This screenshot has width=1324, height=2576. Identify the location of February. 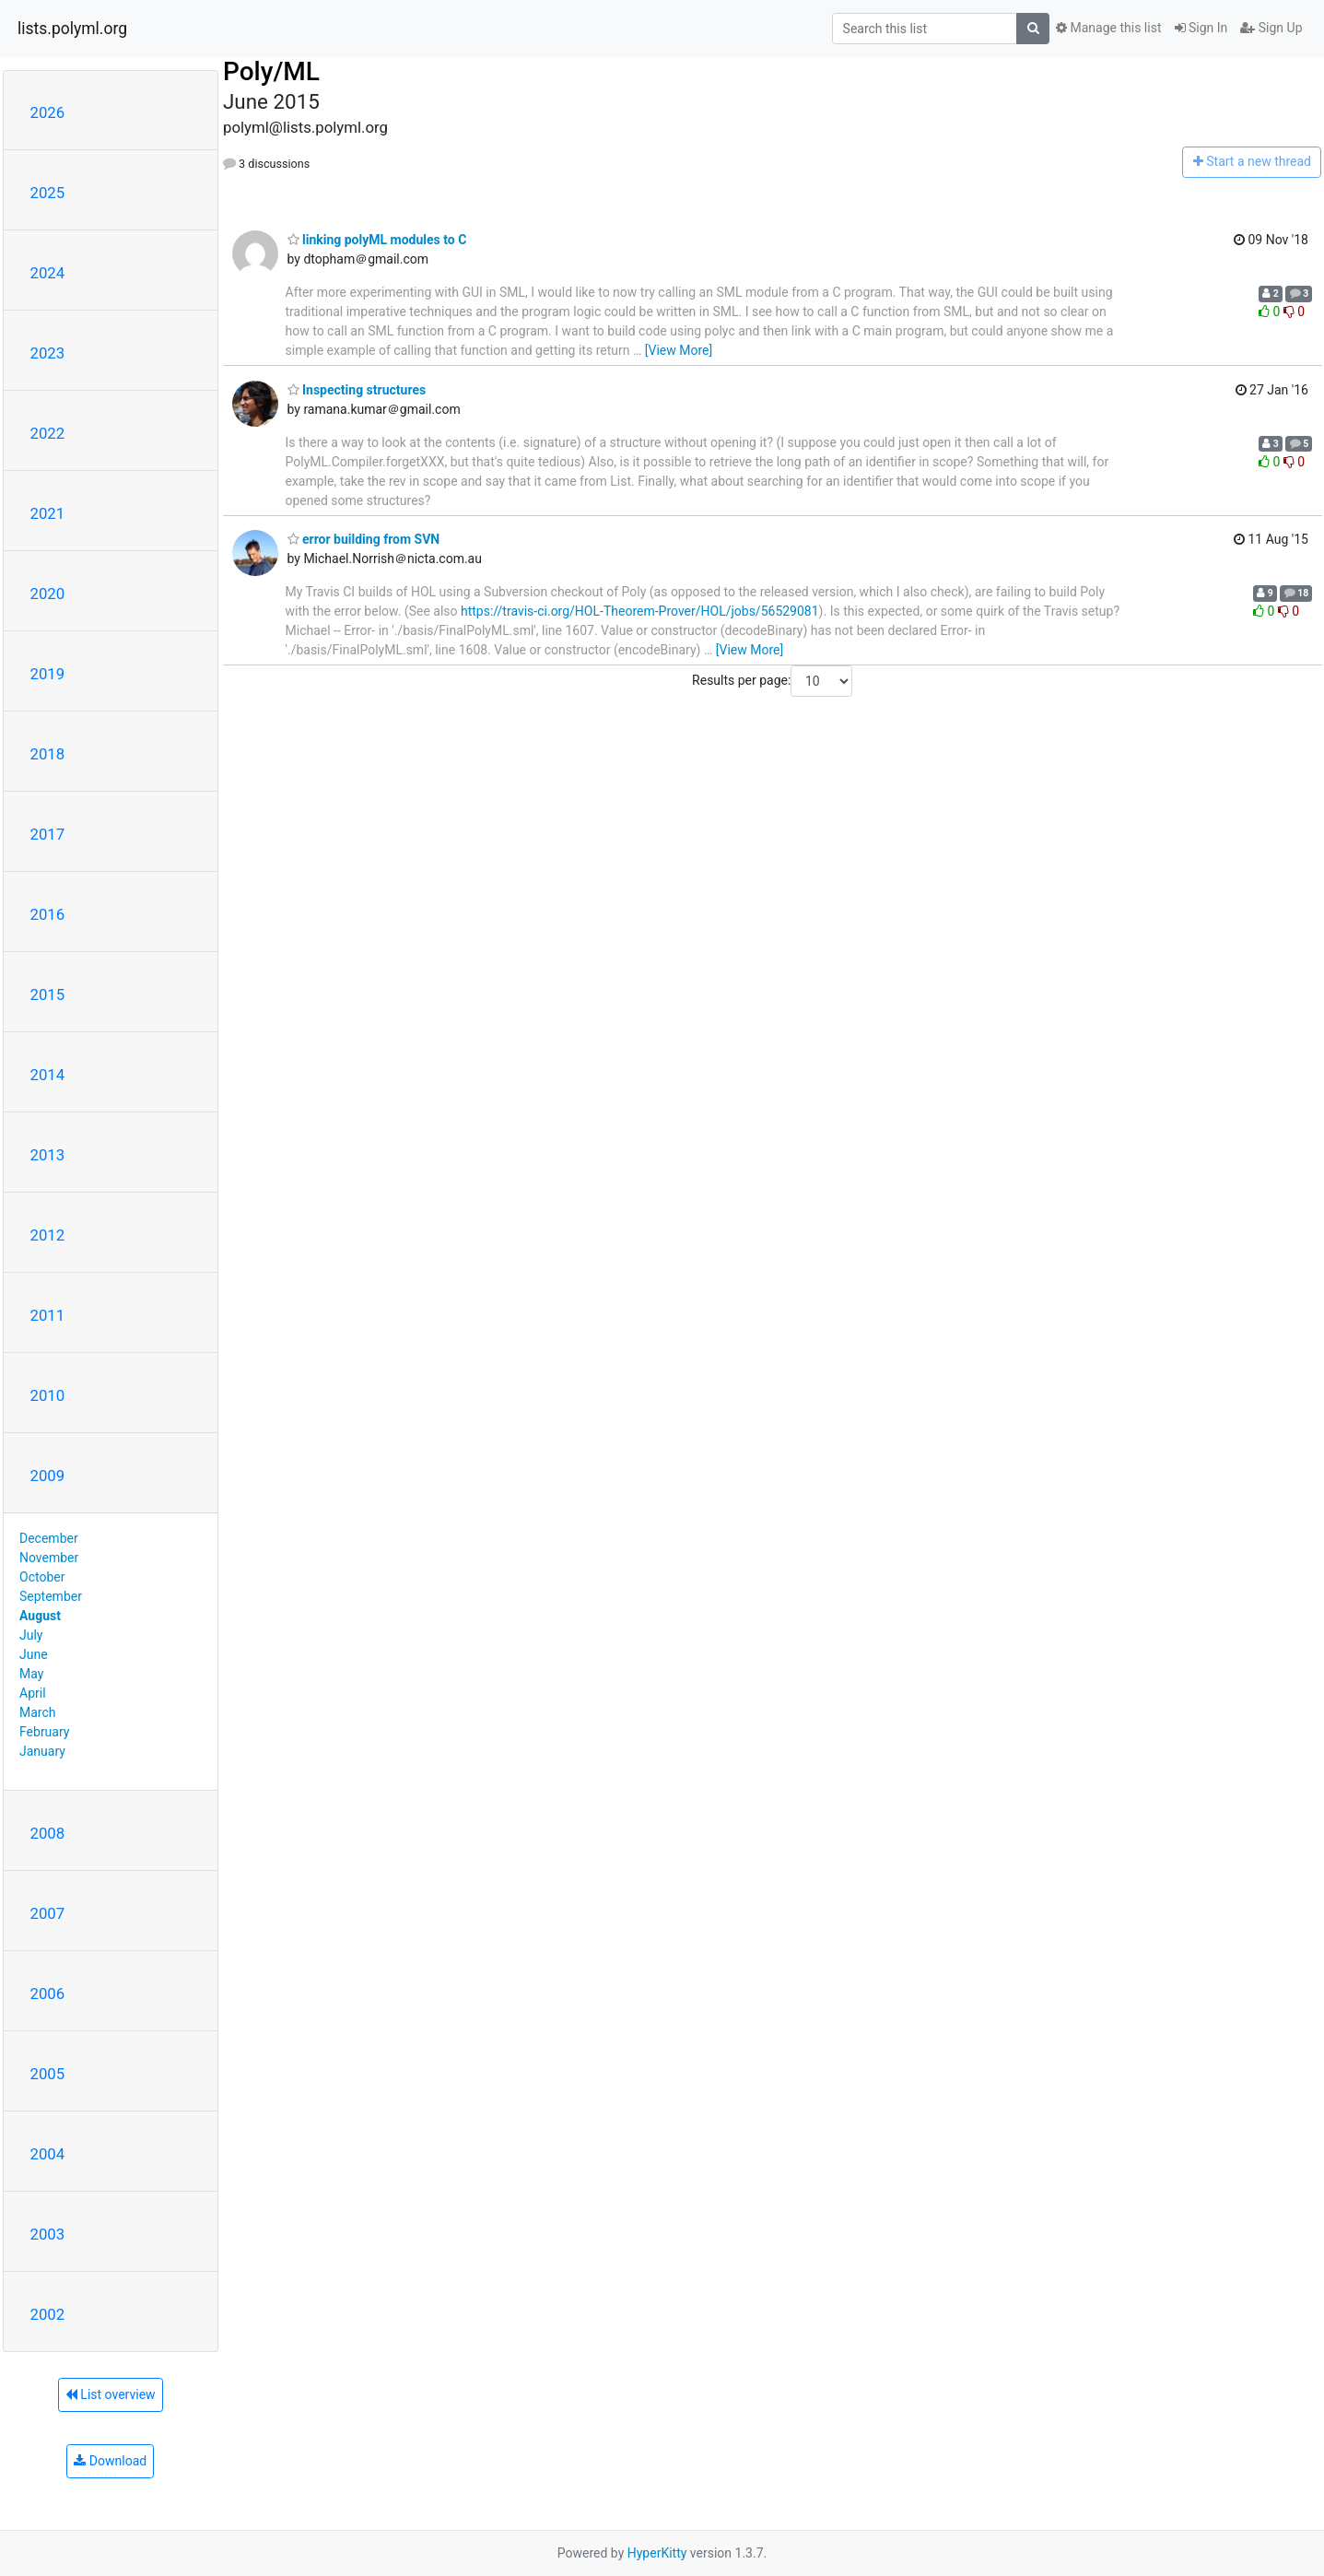
(44, 1731).